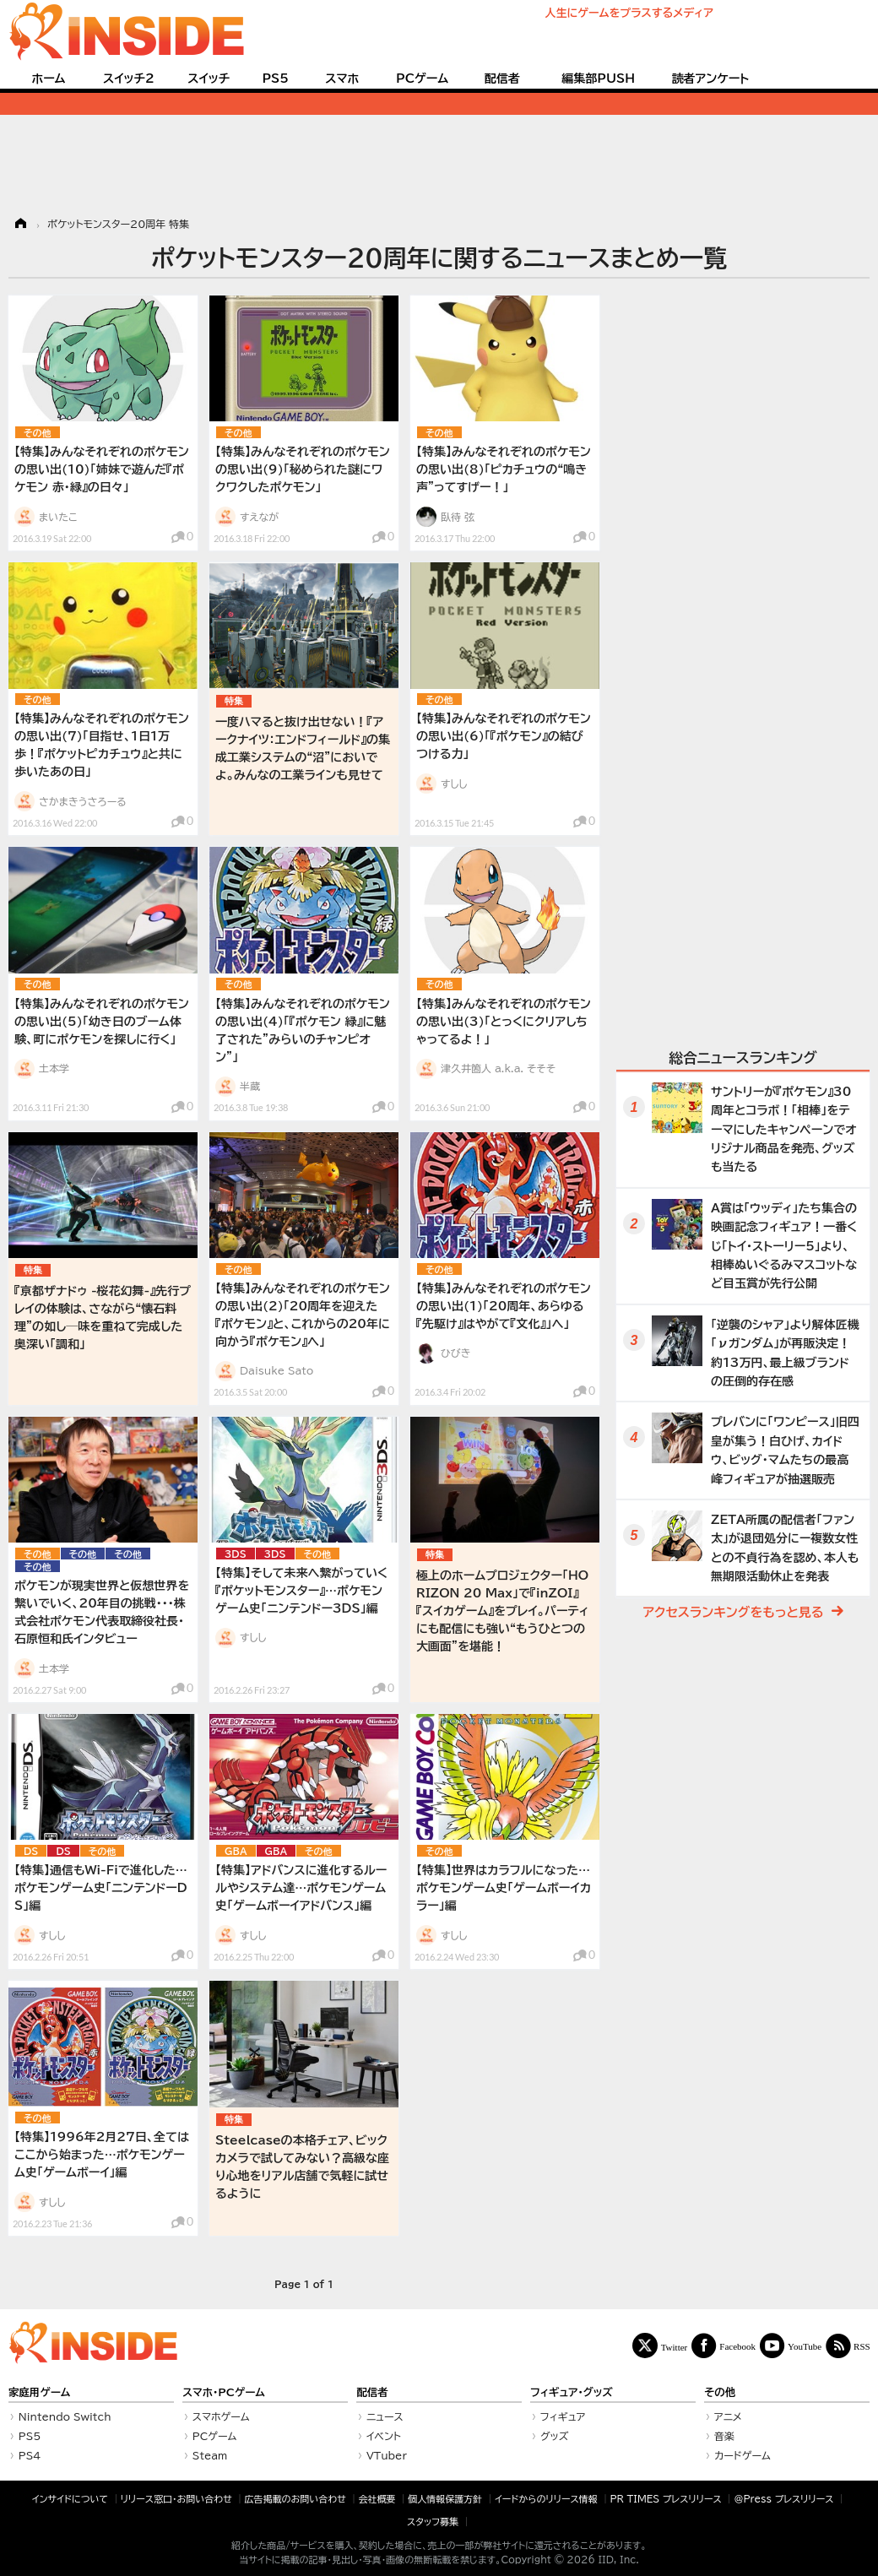 Image resolution: width=878 pixels, height=2576 pixels. What do you see at coordinates (665, 2498) in the screenshot?
I see `PR TIMES プレスリリース` at bounding box center [665, 2498].